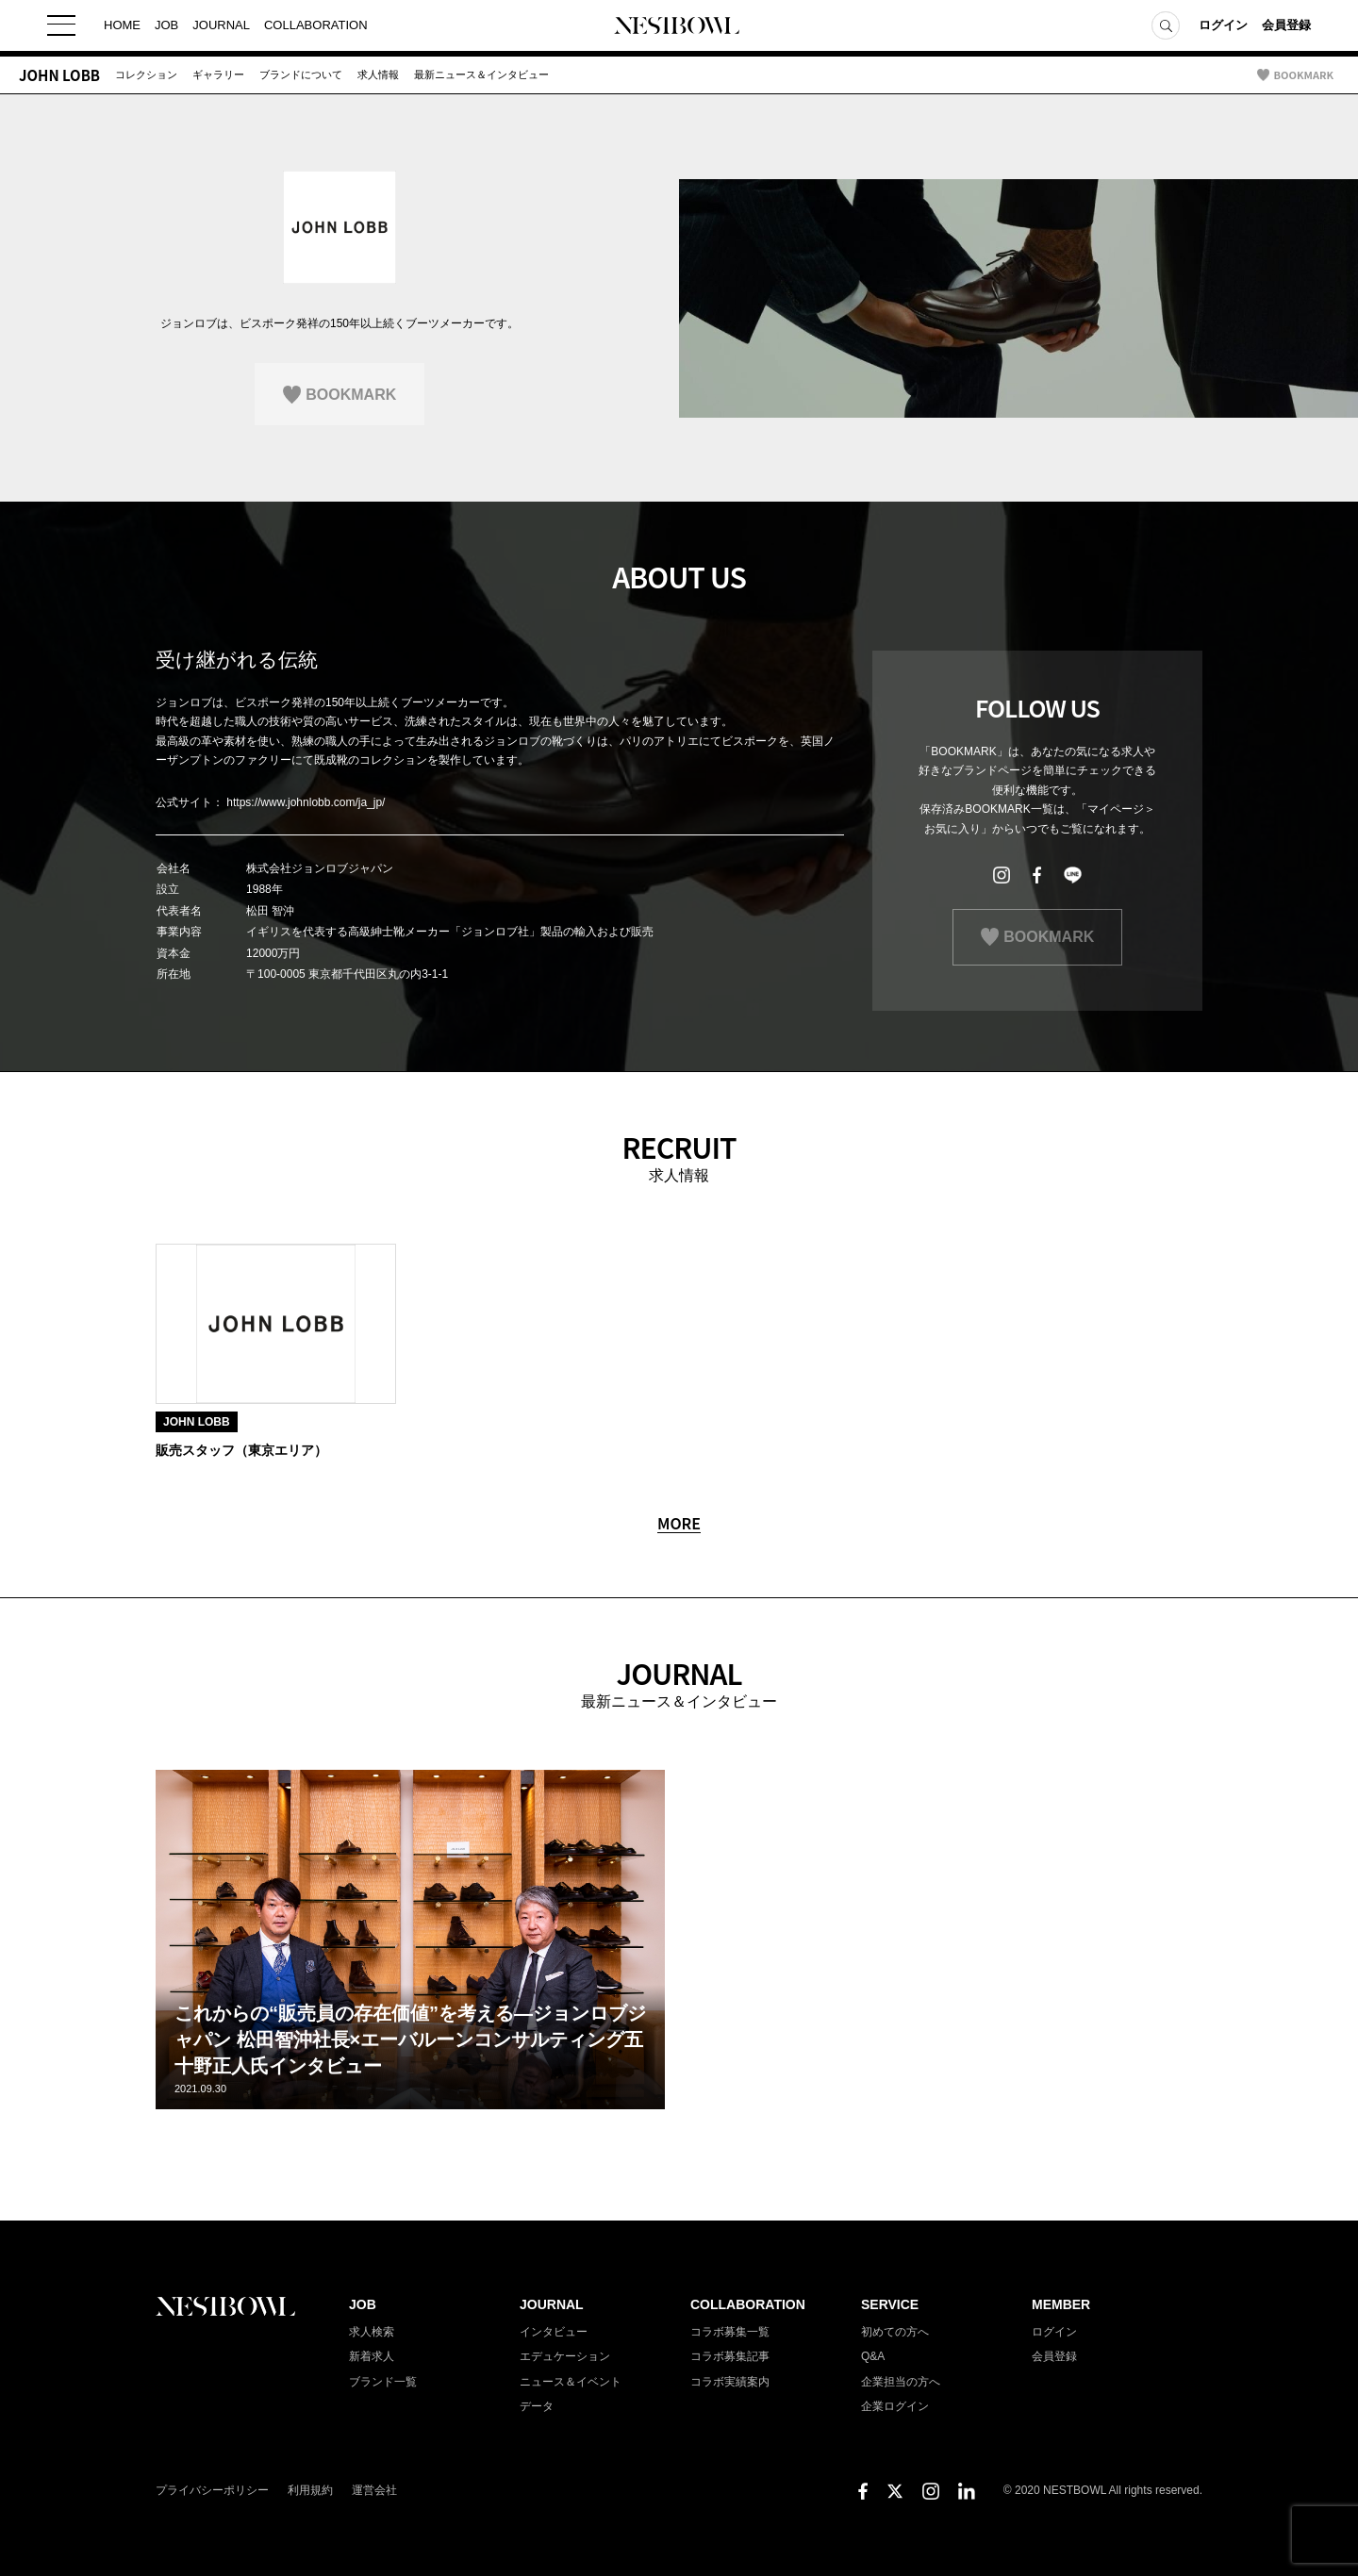 The width and height of the screenshot is (1358, 2576). What do you see at coordinates (212, 2490) in the screenshot?
I see `プライバシーポリシー` at bounding box center [212, 2490].